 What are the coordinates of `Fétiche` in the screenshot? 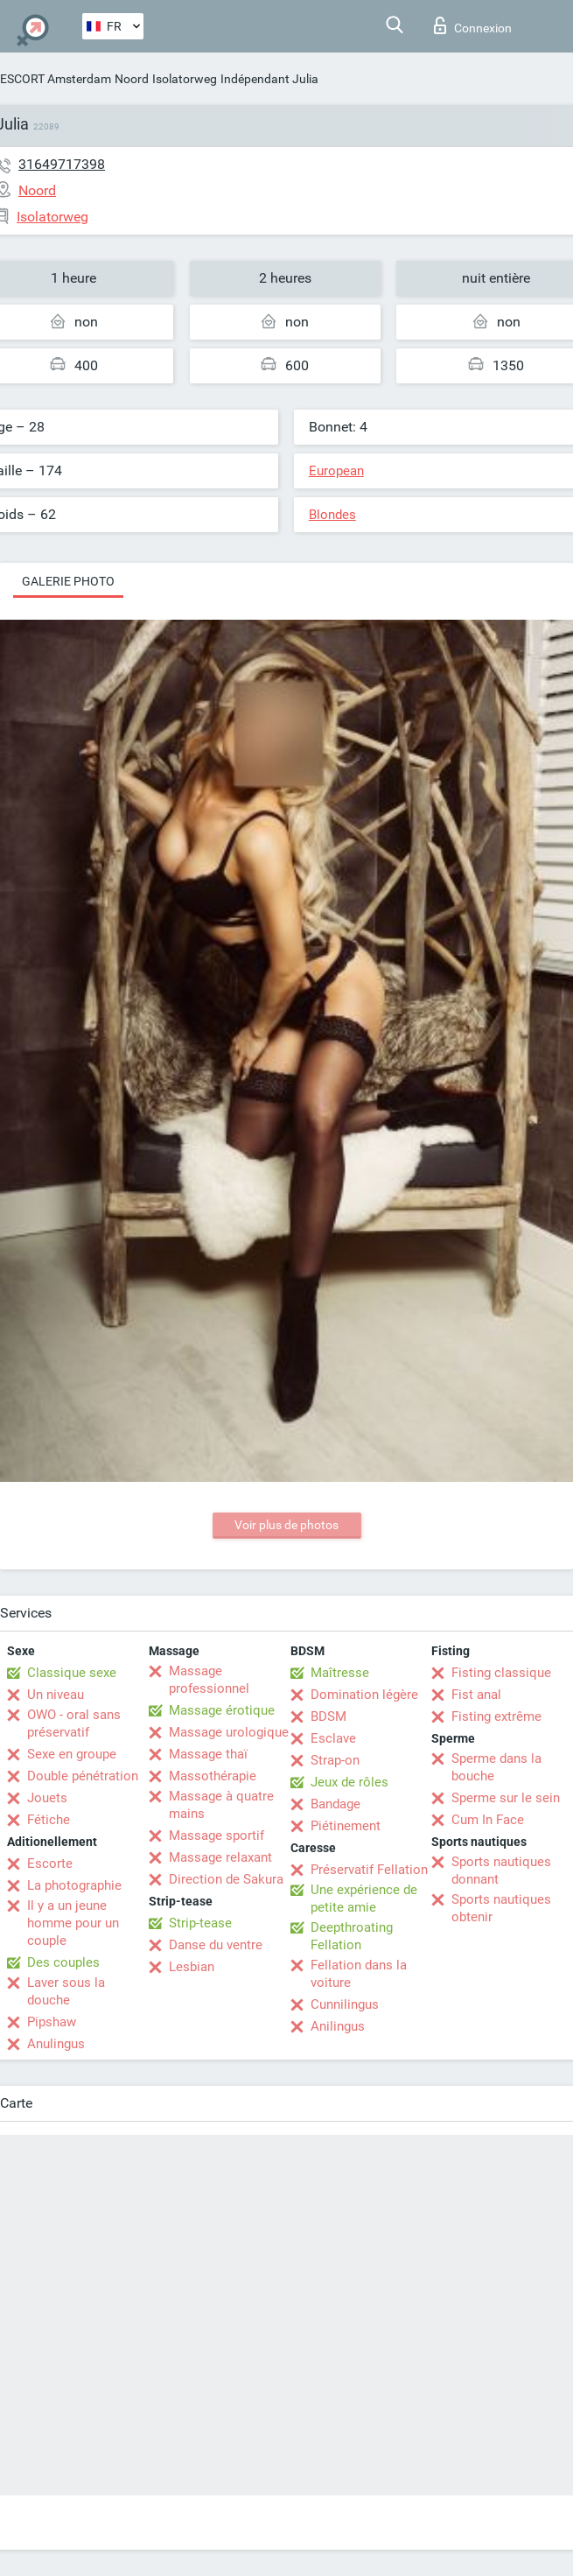 It's located at (48, 1820).